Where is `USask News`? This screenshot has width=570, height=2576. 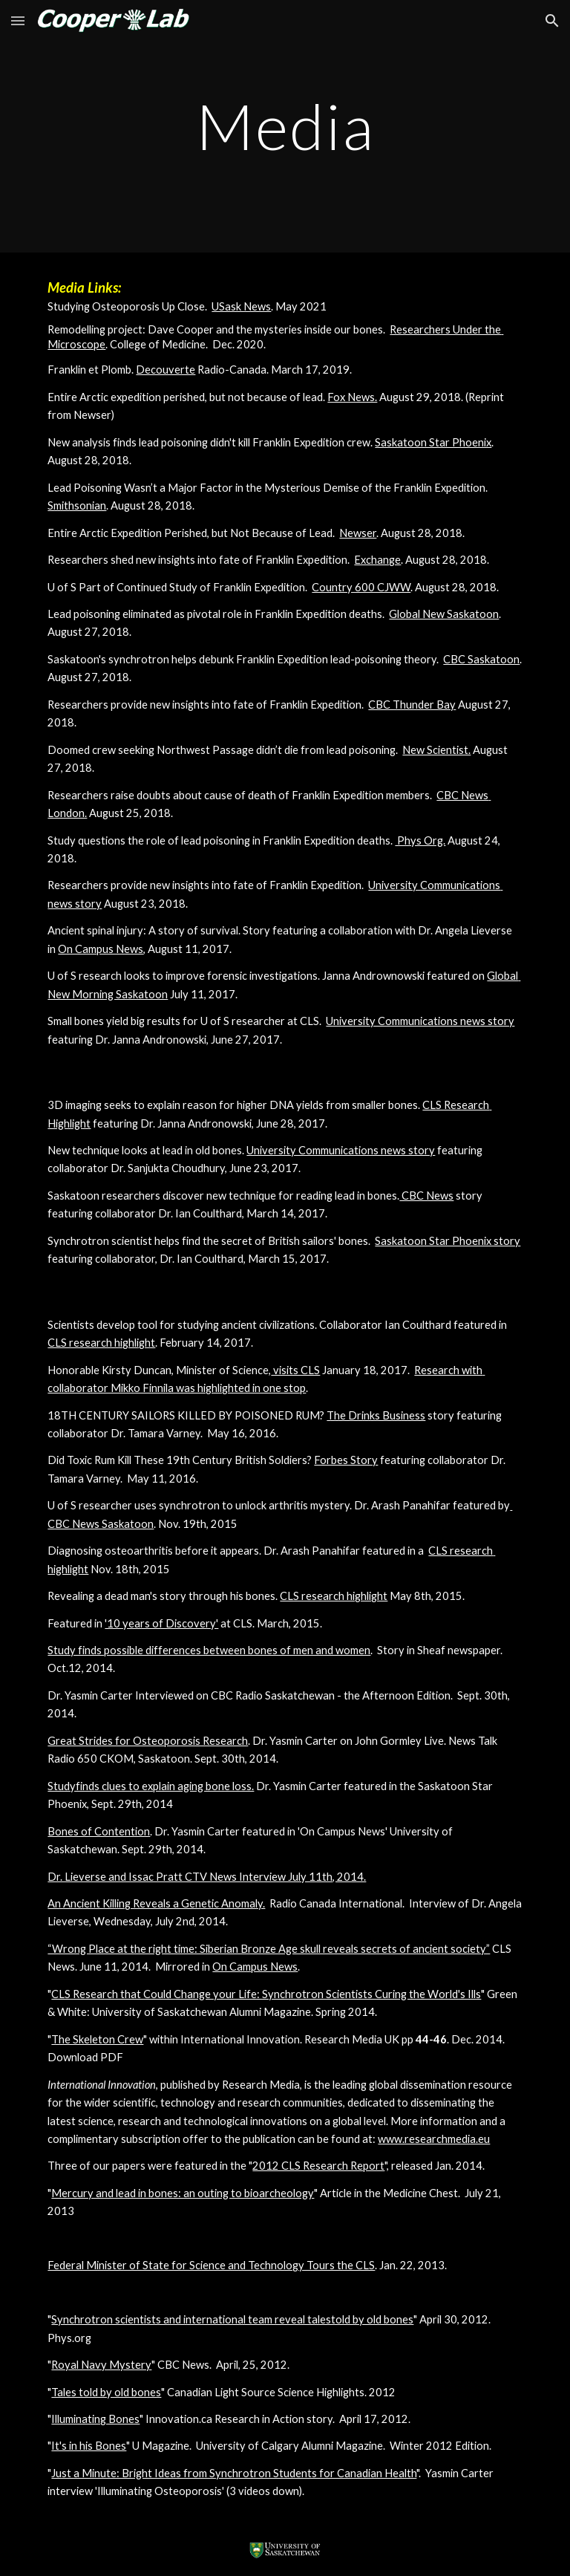 USask News is located at coordinates (241, 306).